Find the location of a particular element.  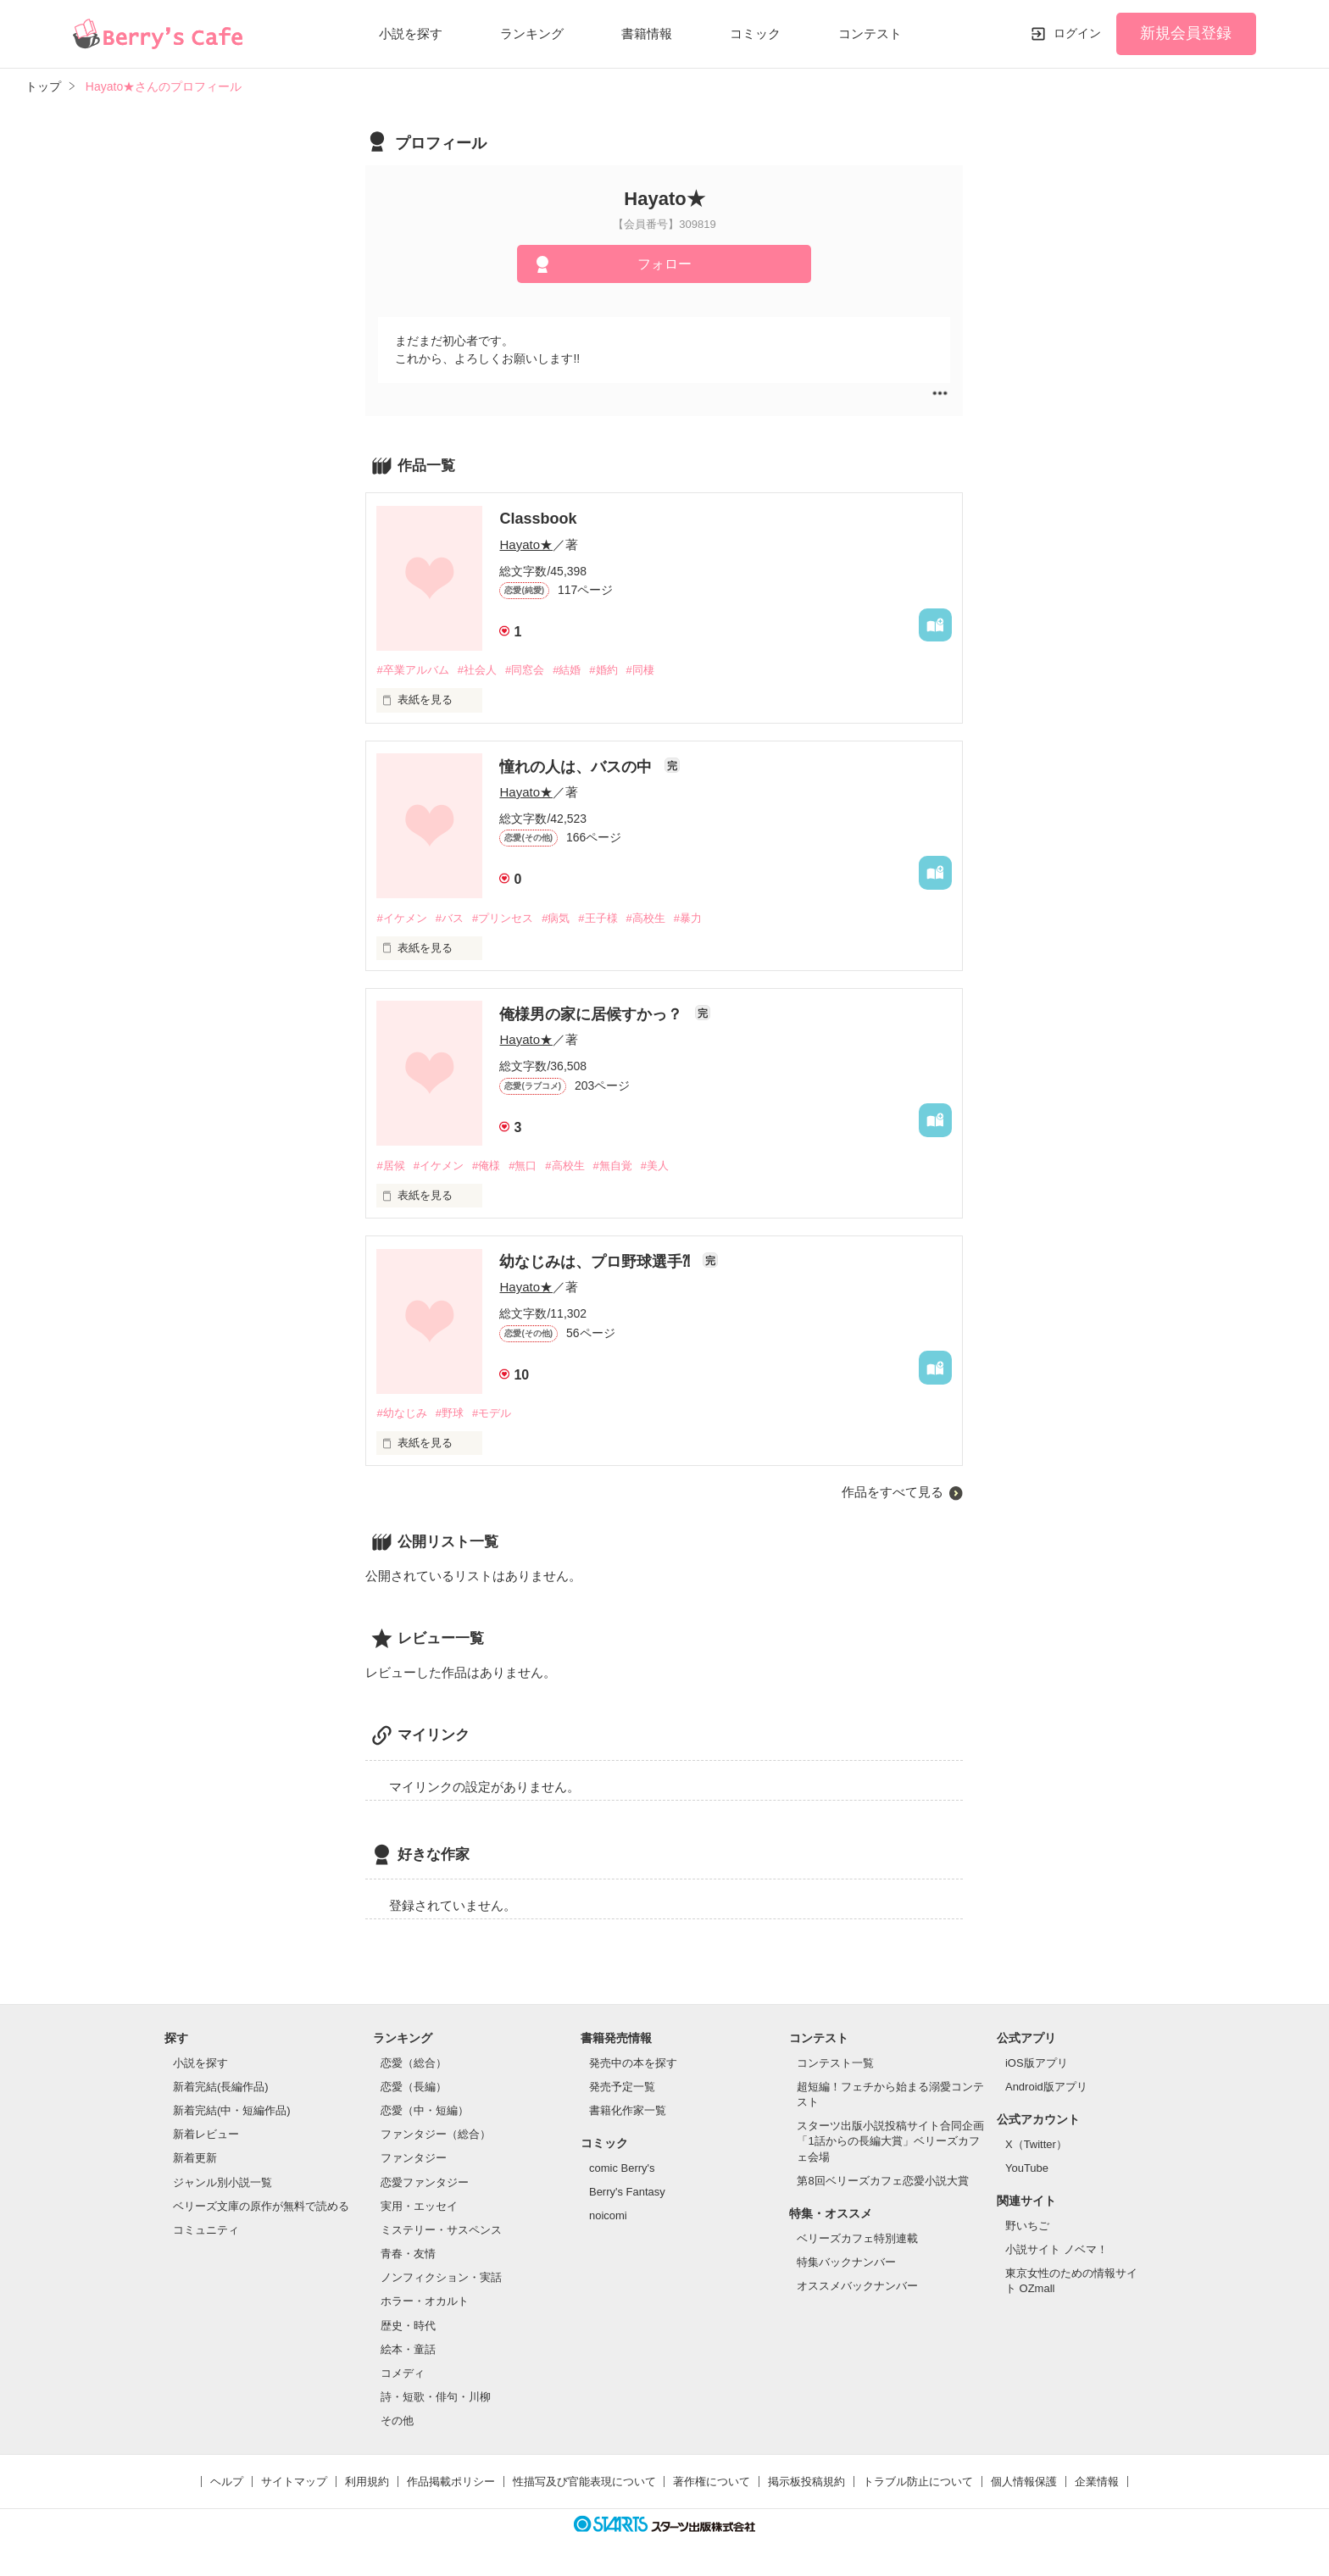

#居候 is located at coordinates (390, 1165).